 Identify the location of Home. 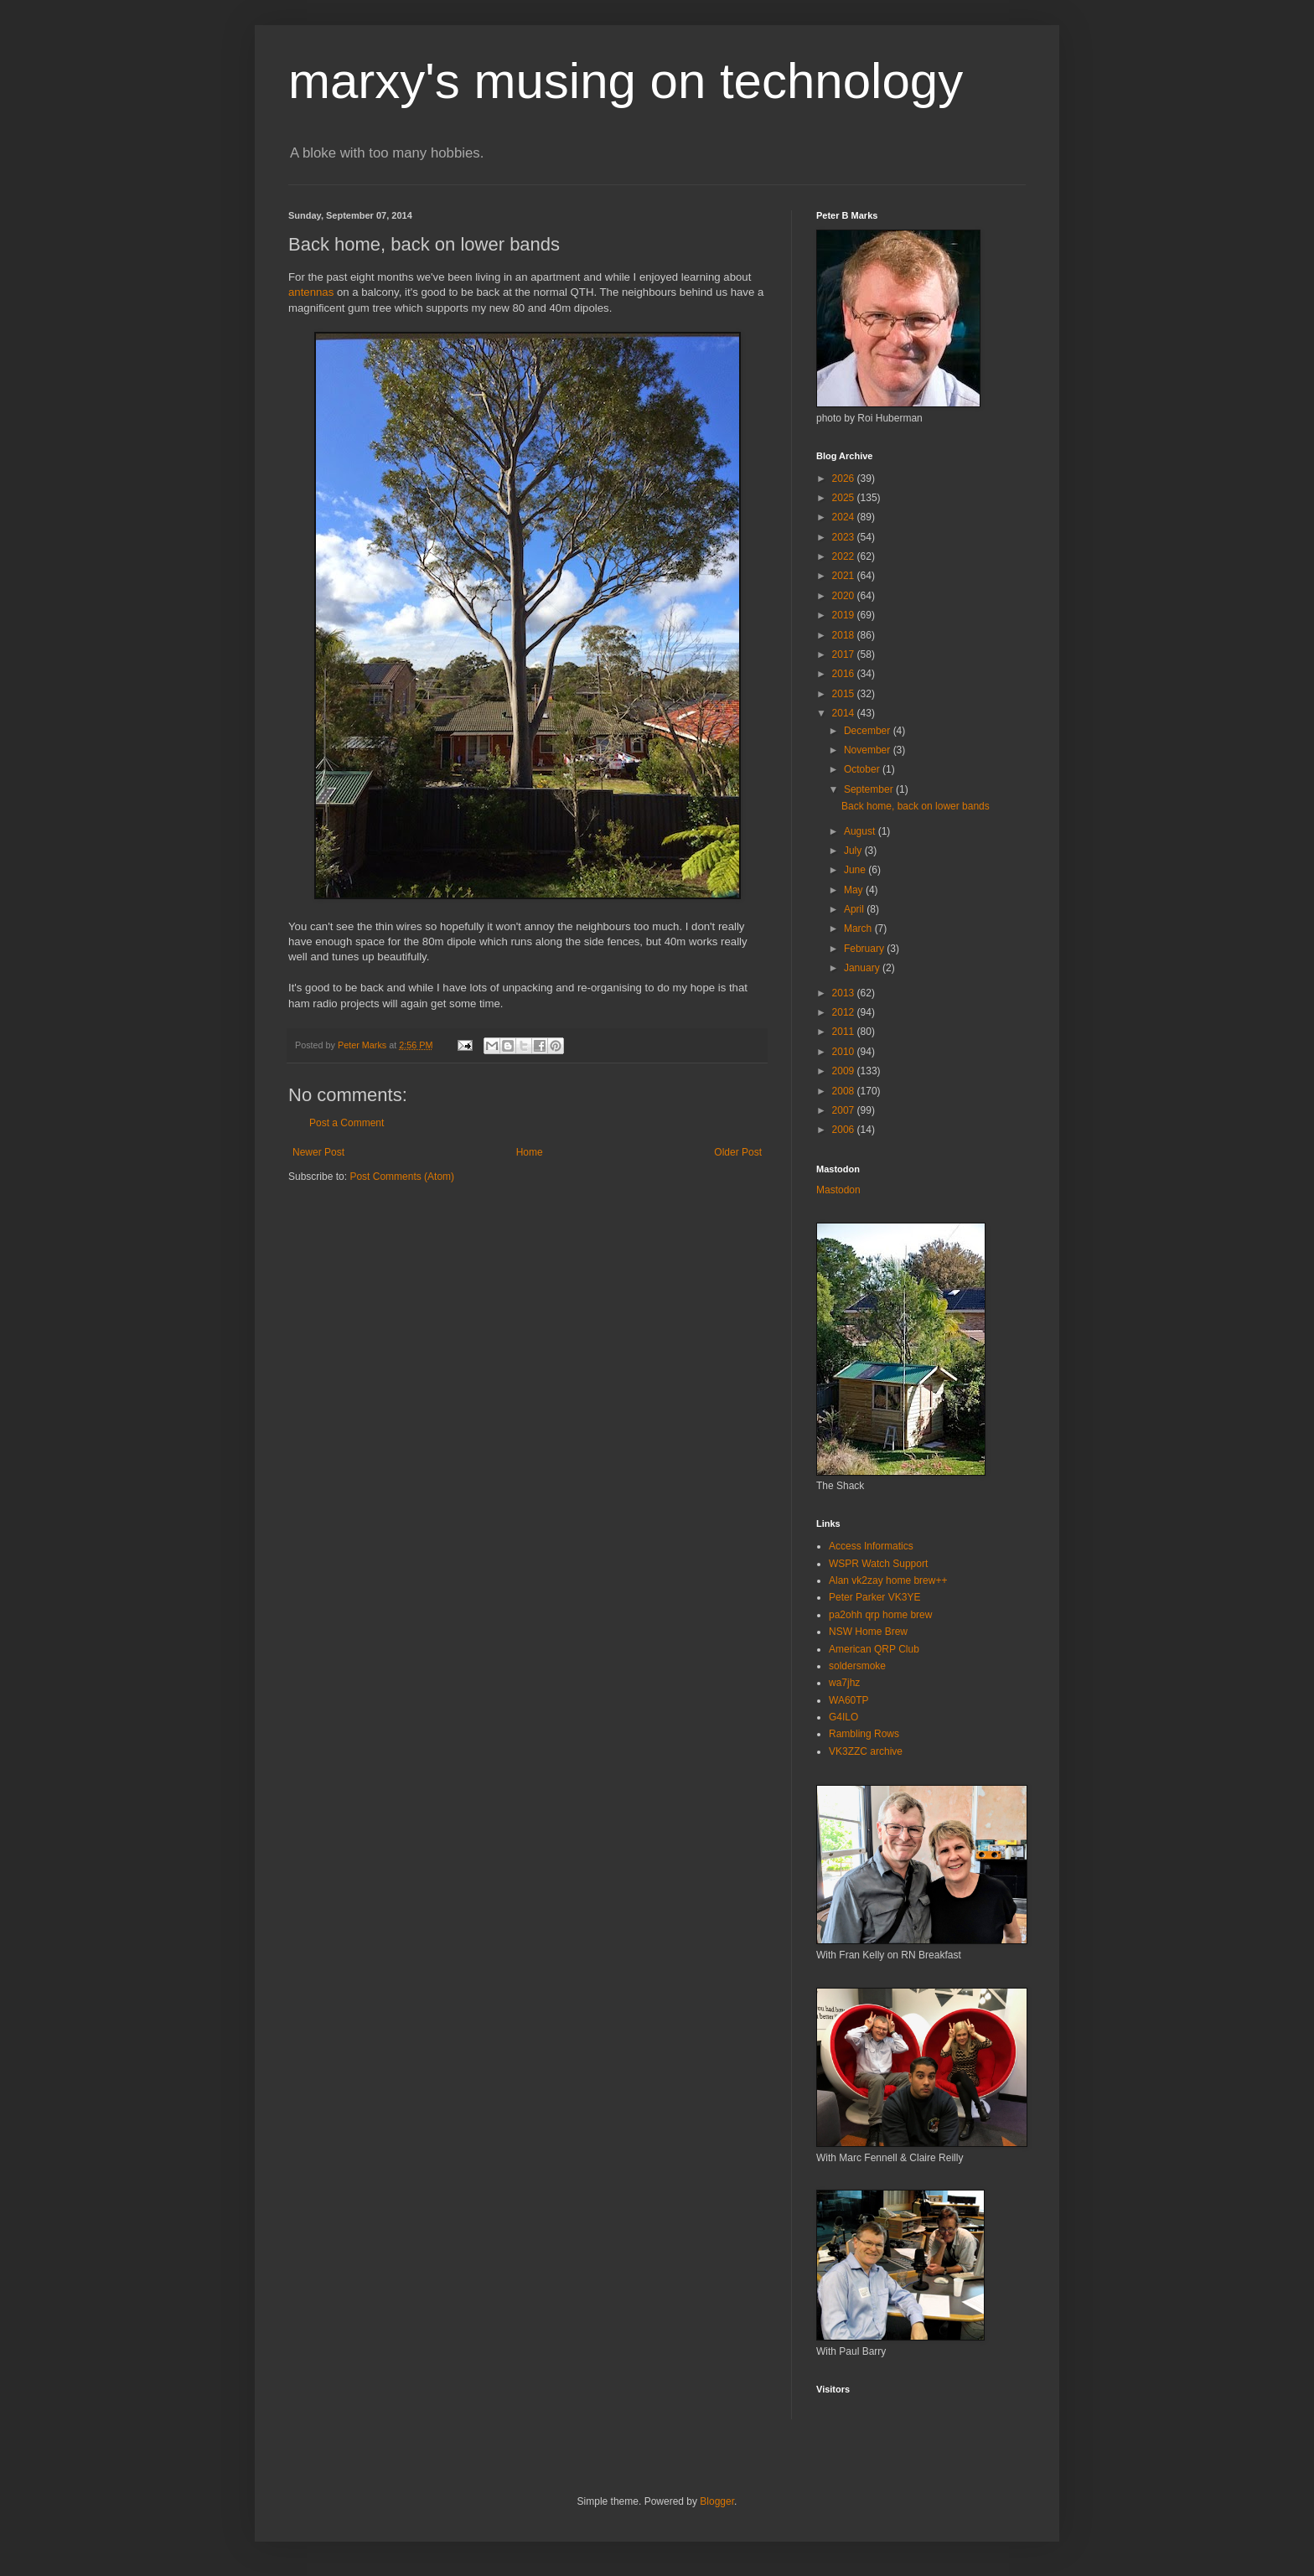
(529, 1152).